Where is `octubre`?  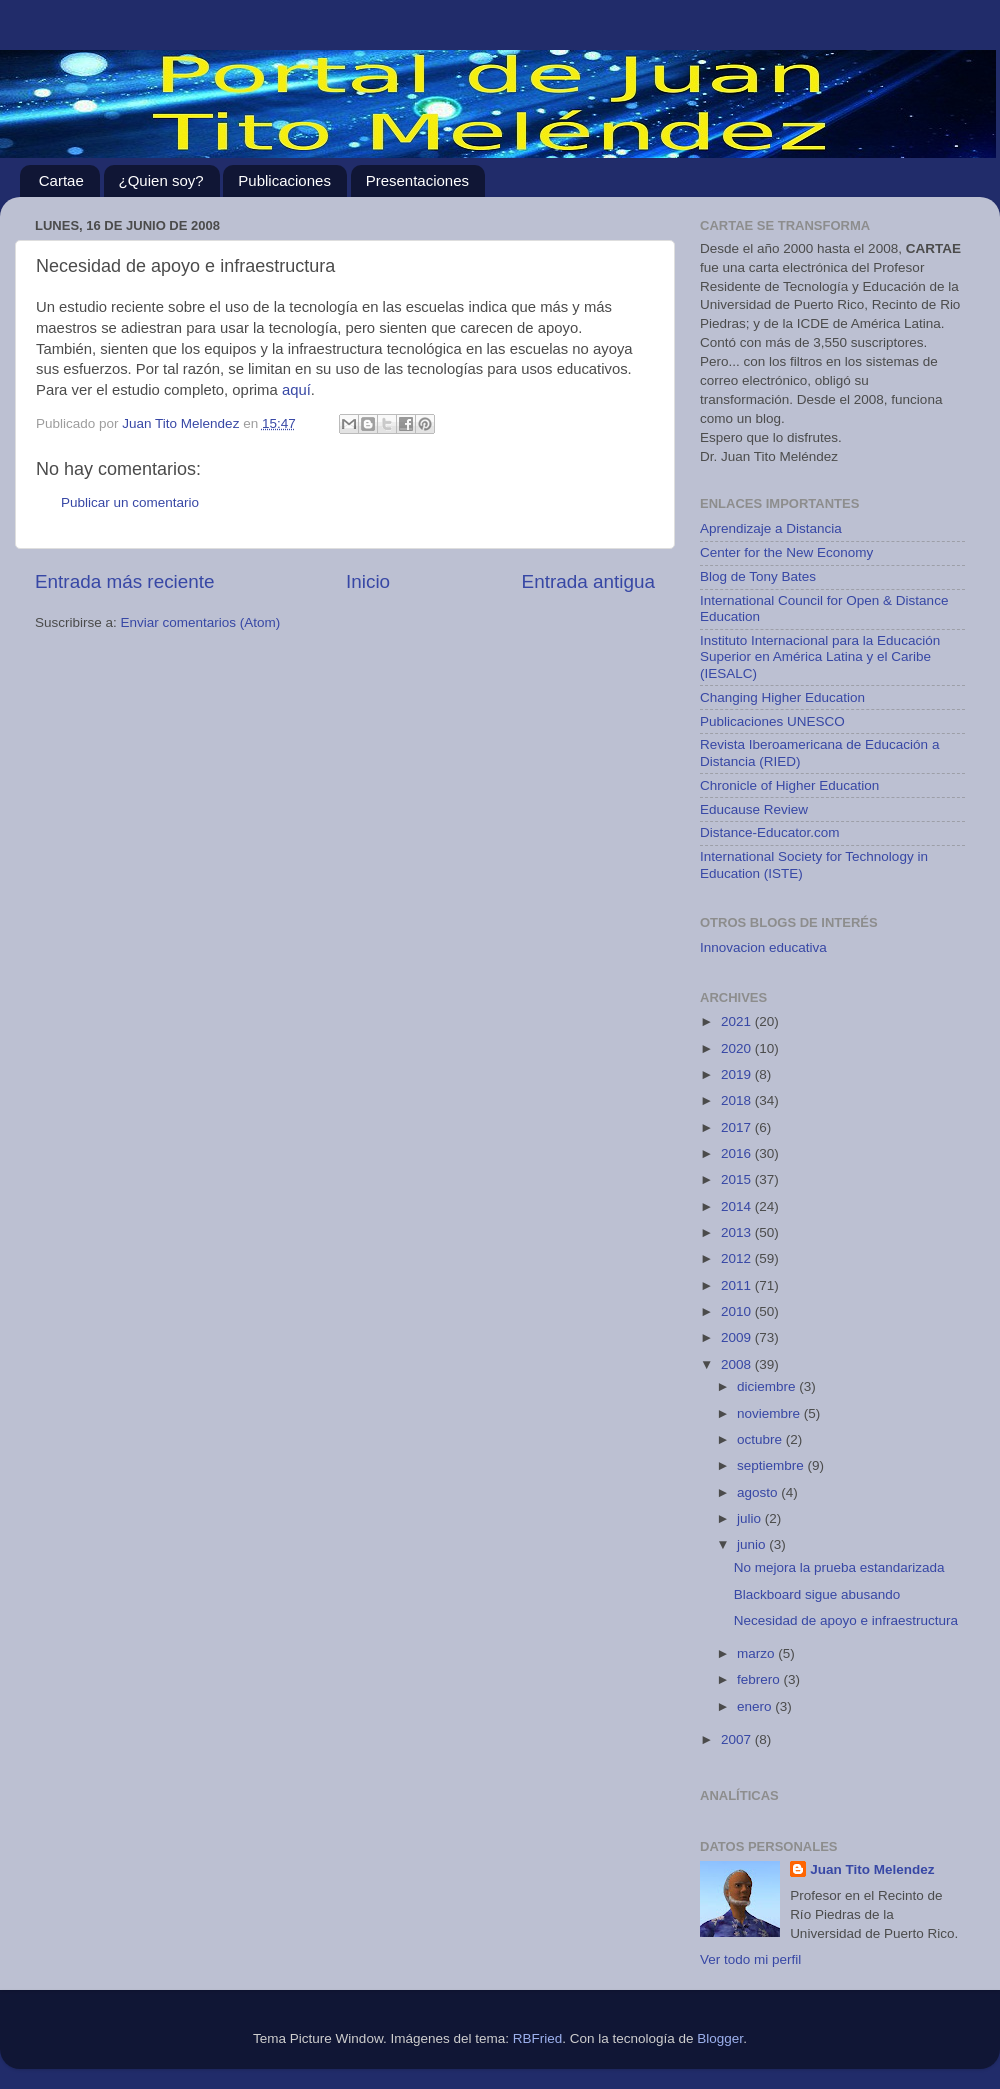 octubre is located at coordinates (761, 1439).